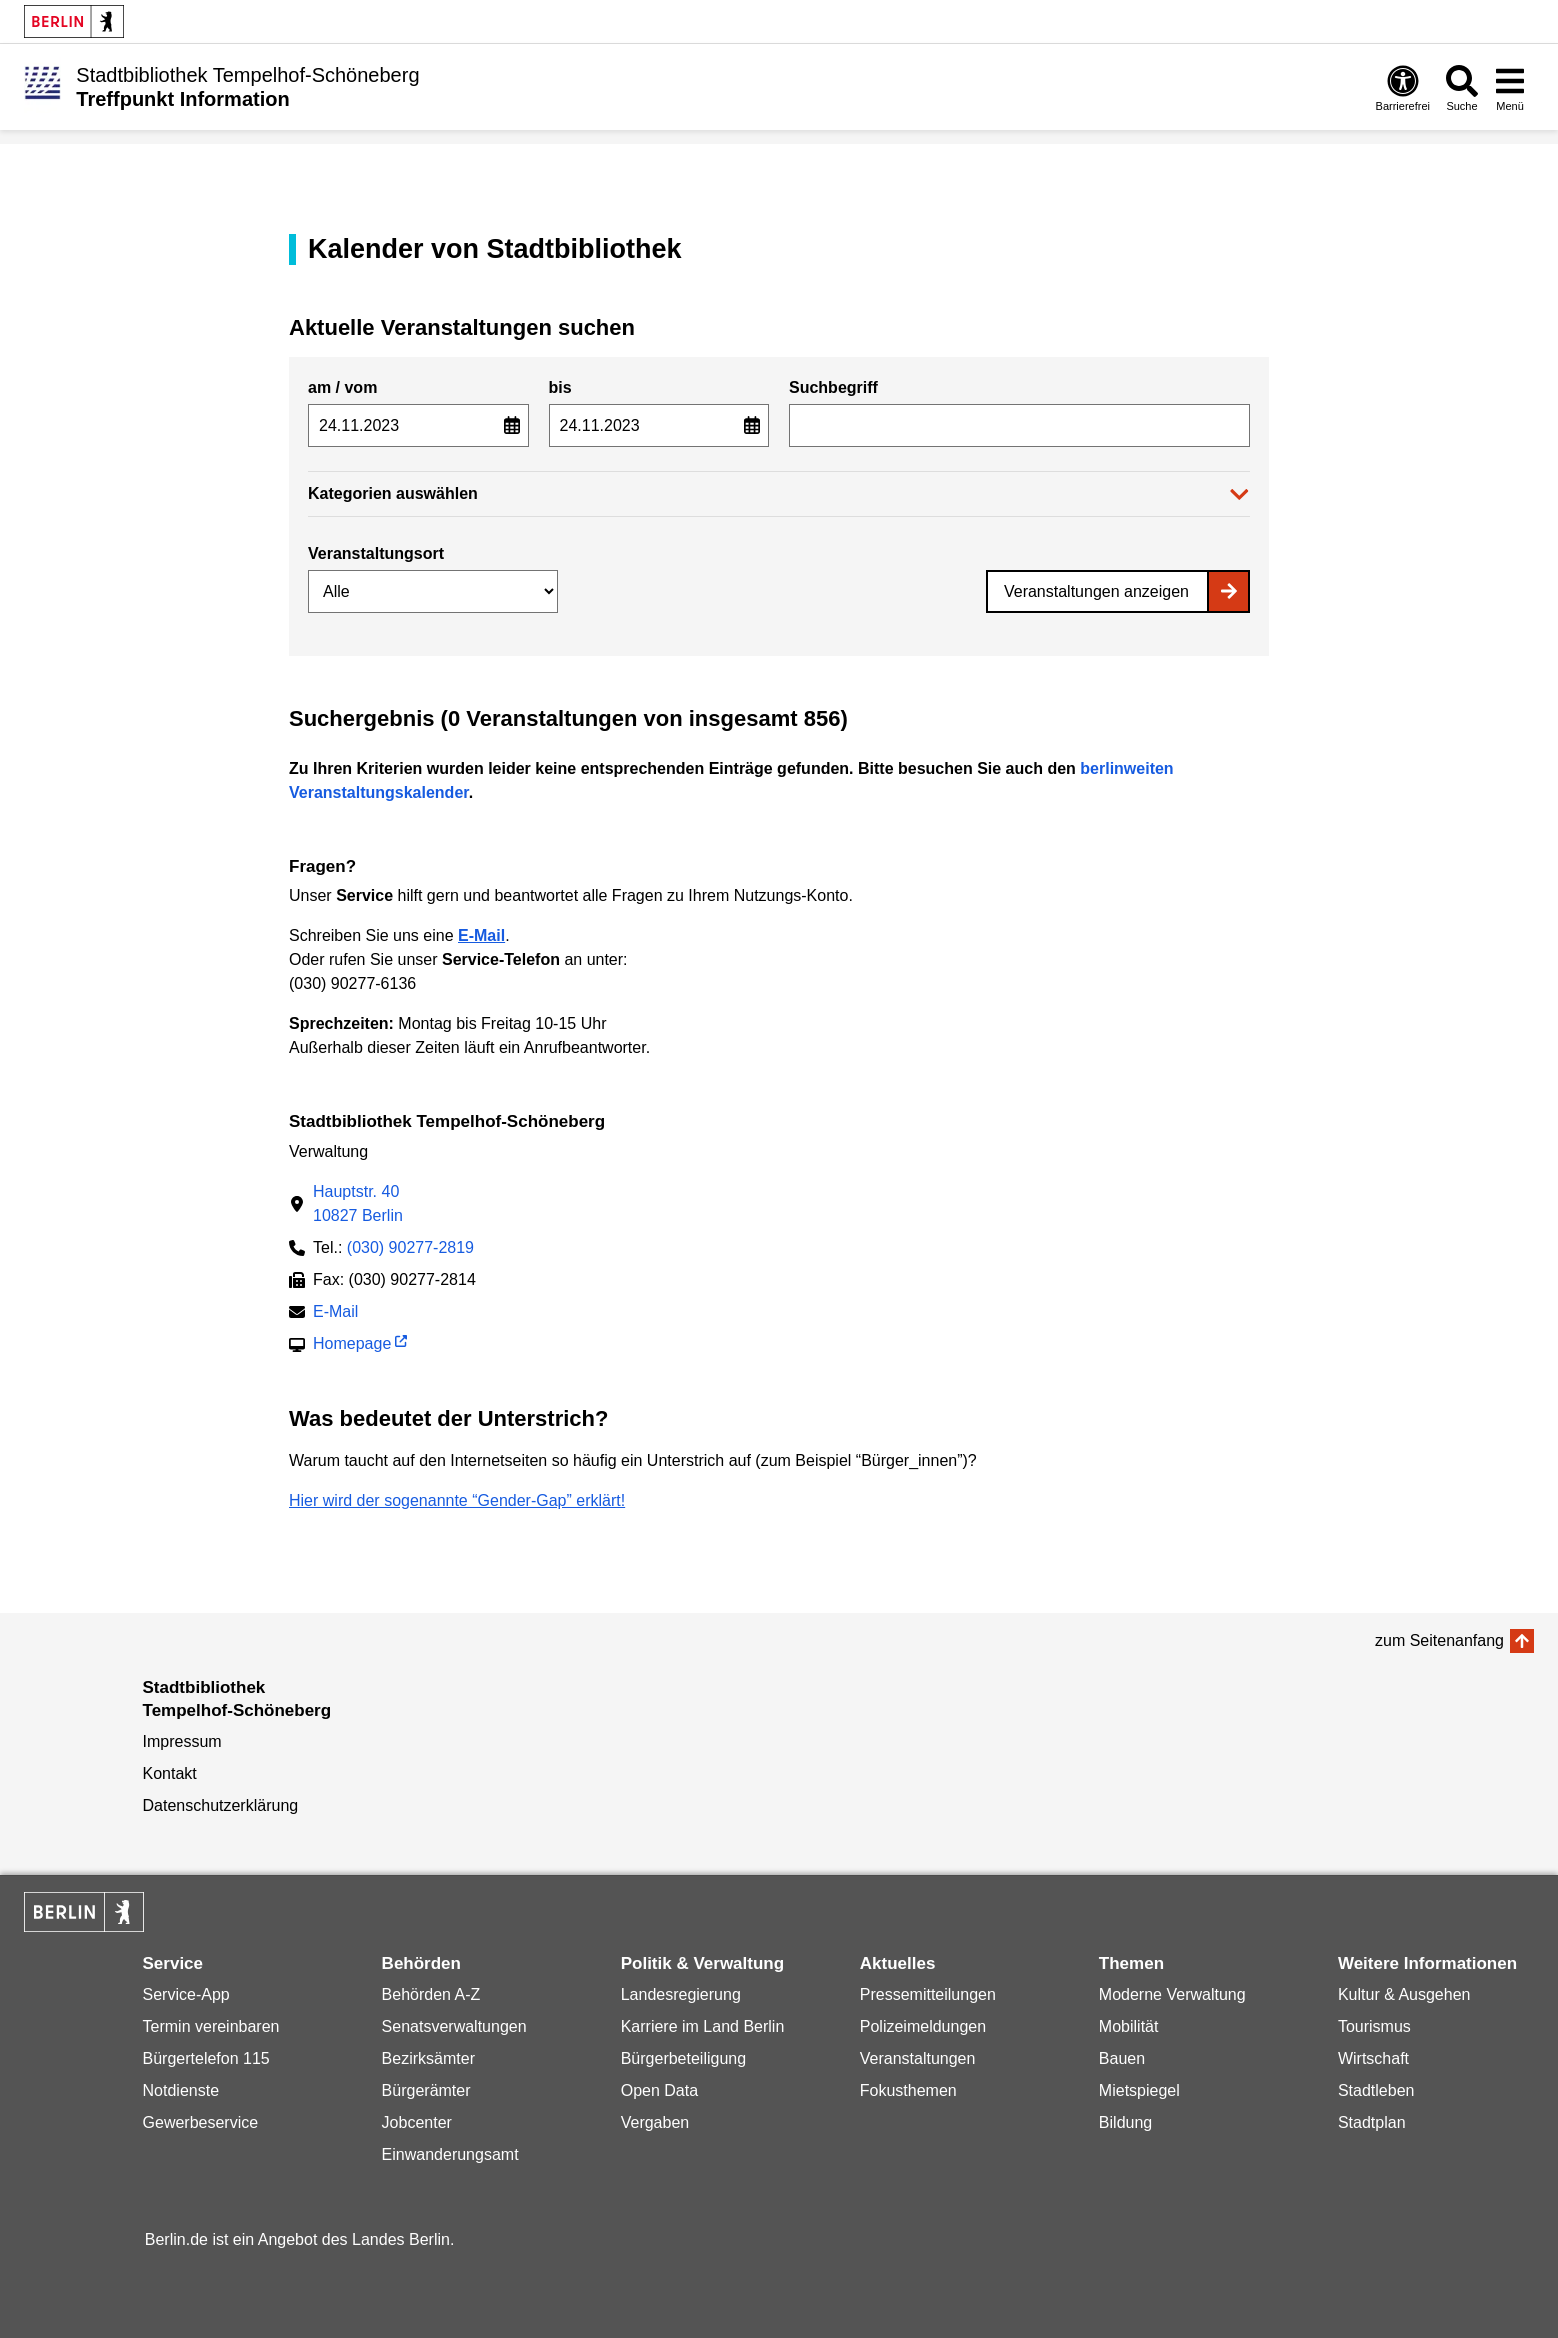  What do you see at coordinates (659, 2090) in the screenshot?
I see `Open Data` at bounding box center [659, 2090].